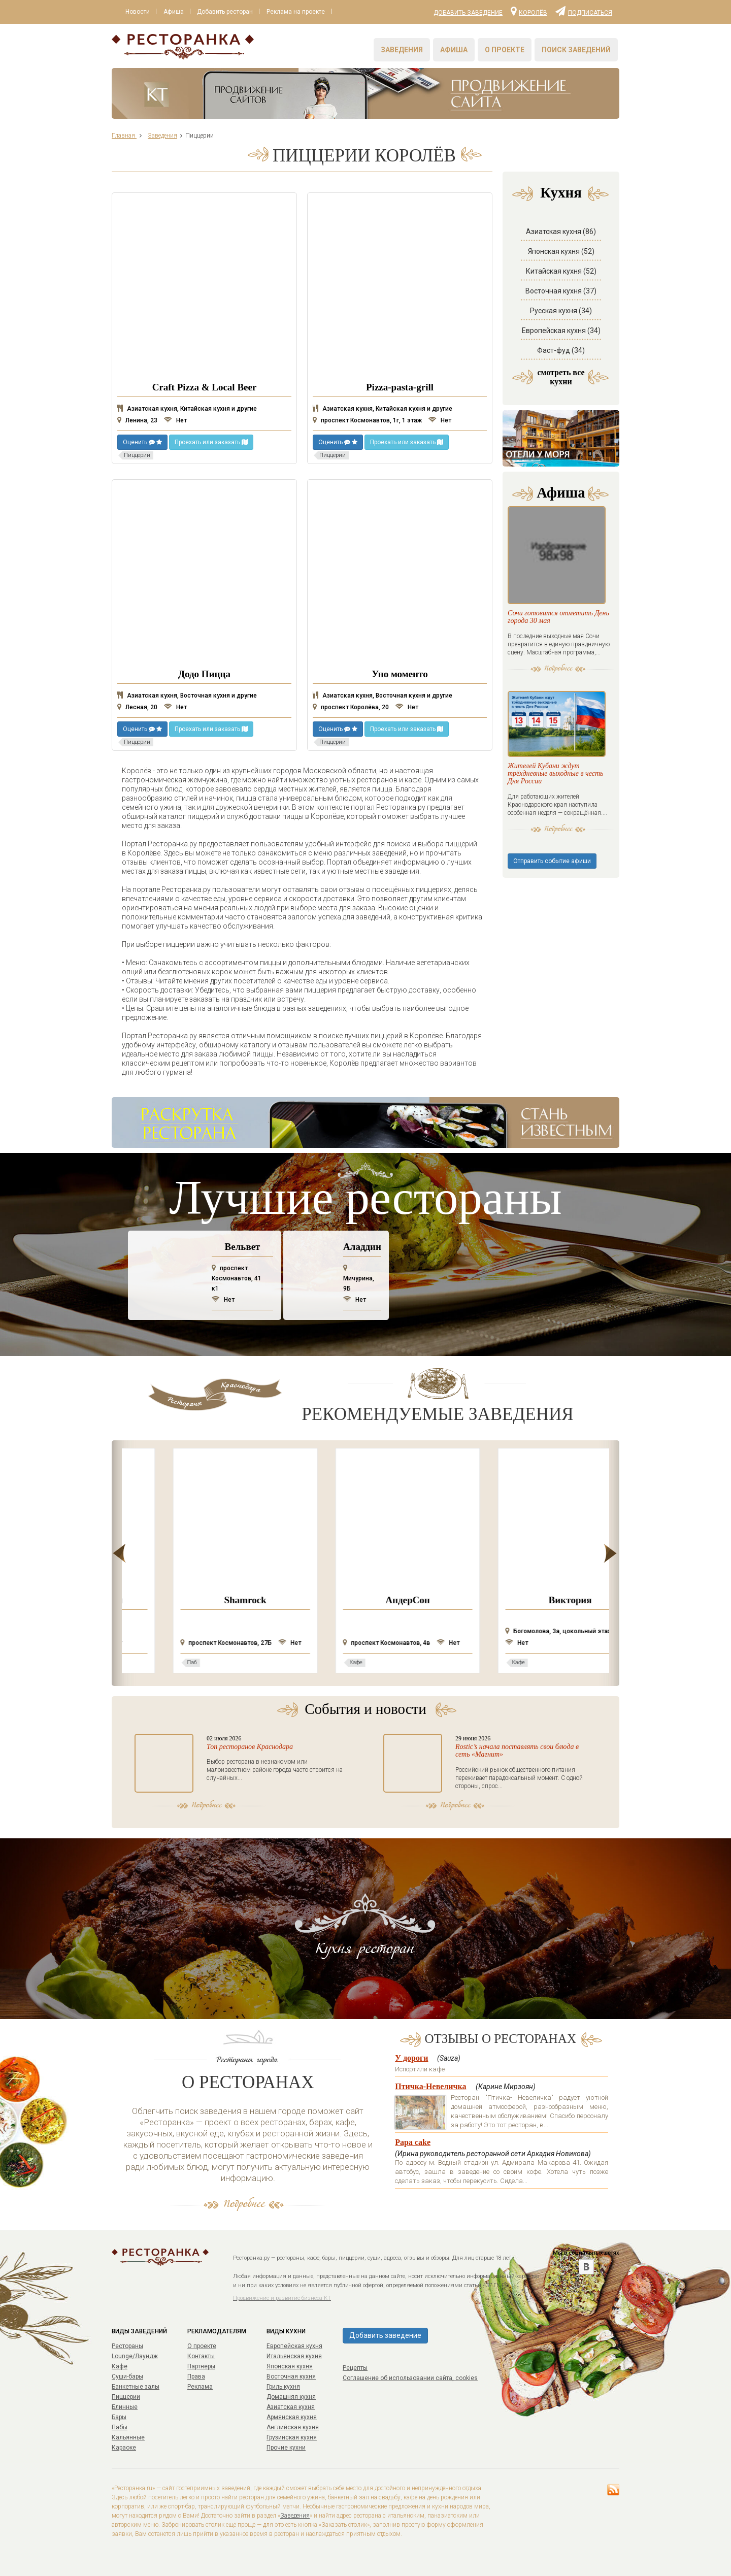 This screenshot has width=731, height=2576. I want to click on Заведения, so click(402, 50).